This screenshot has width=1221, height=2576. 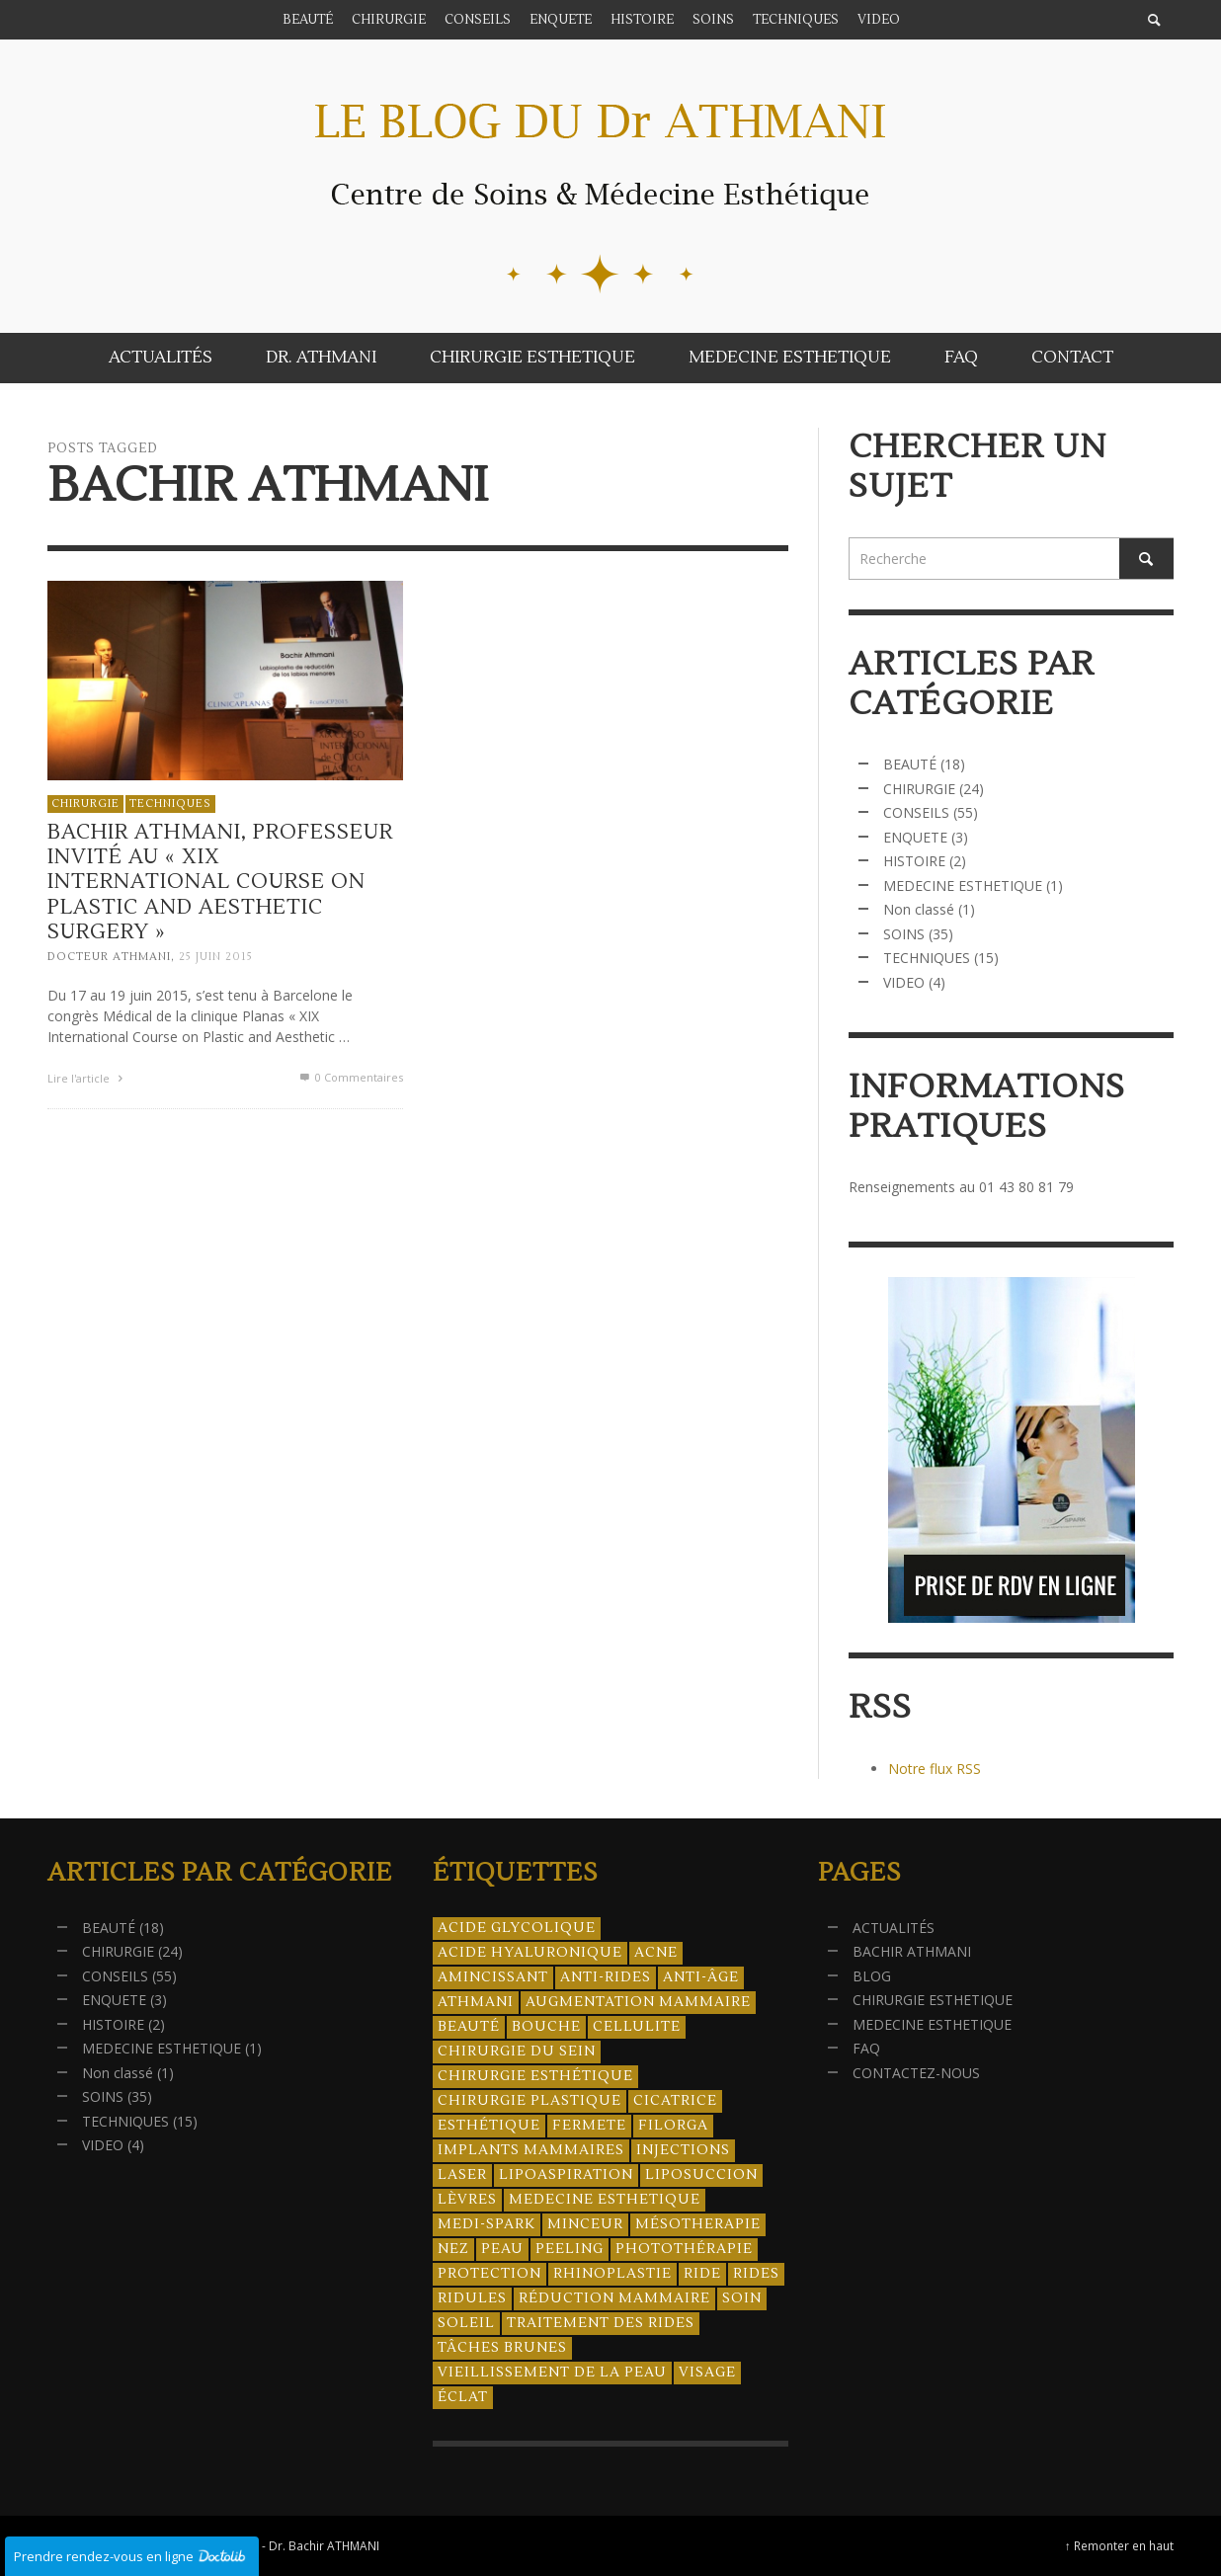 I want to click on vieillissement de la peau [vieillissement de la peau (18 éléments)], so click(x=552, y=2372).